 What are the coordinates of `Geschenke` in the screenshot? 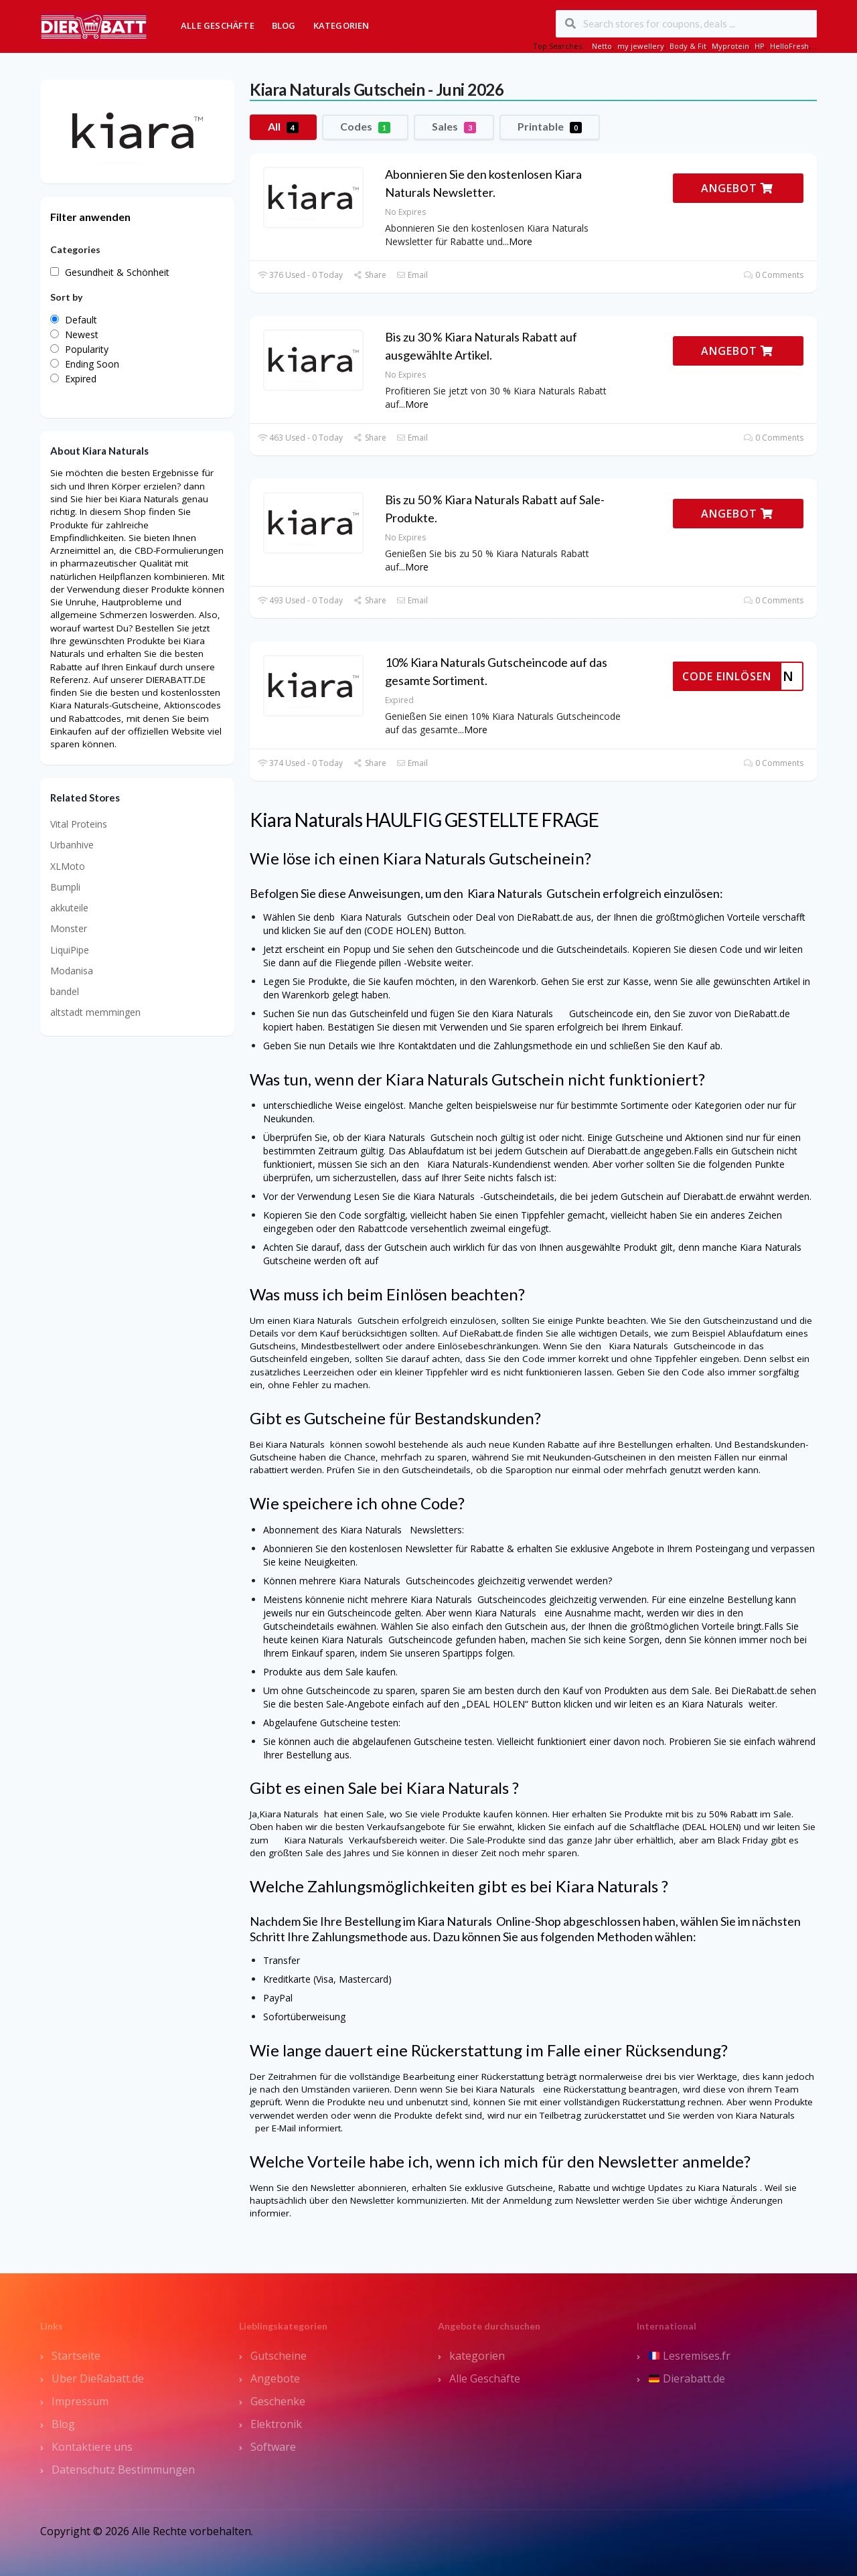 It's located at (277, 2401).